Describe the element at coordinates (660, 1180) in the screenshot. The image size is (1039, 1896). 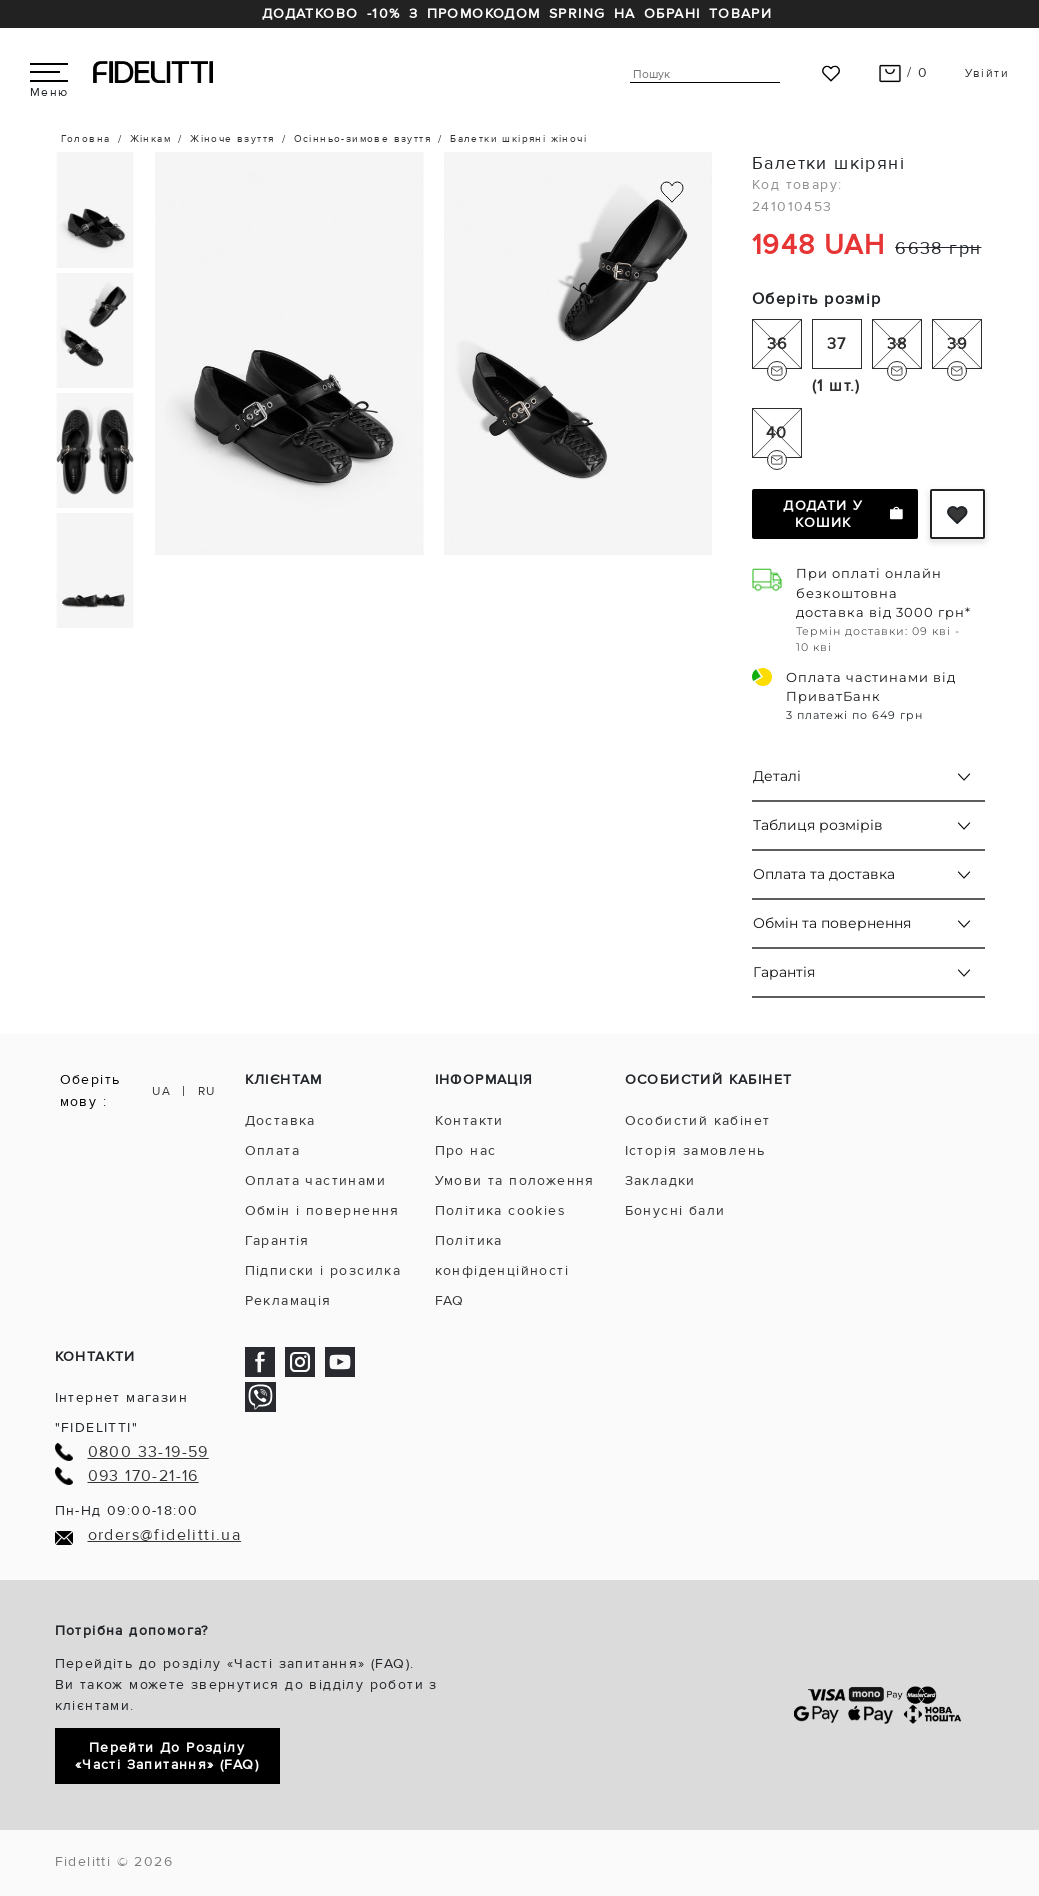
I see `Закладки` at that location.